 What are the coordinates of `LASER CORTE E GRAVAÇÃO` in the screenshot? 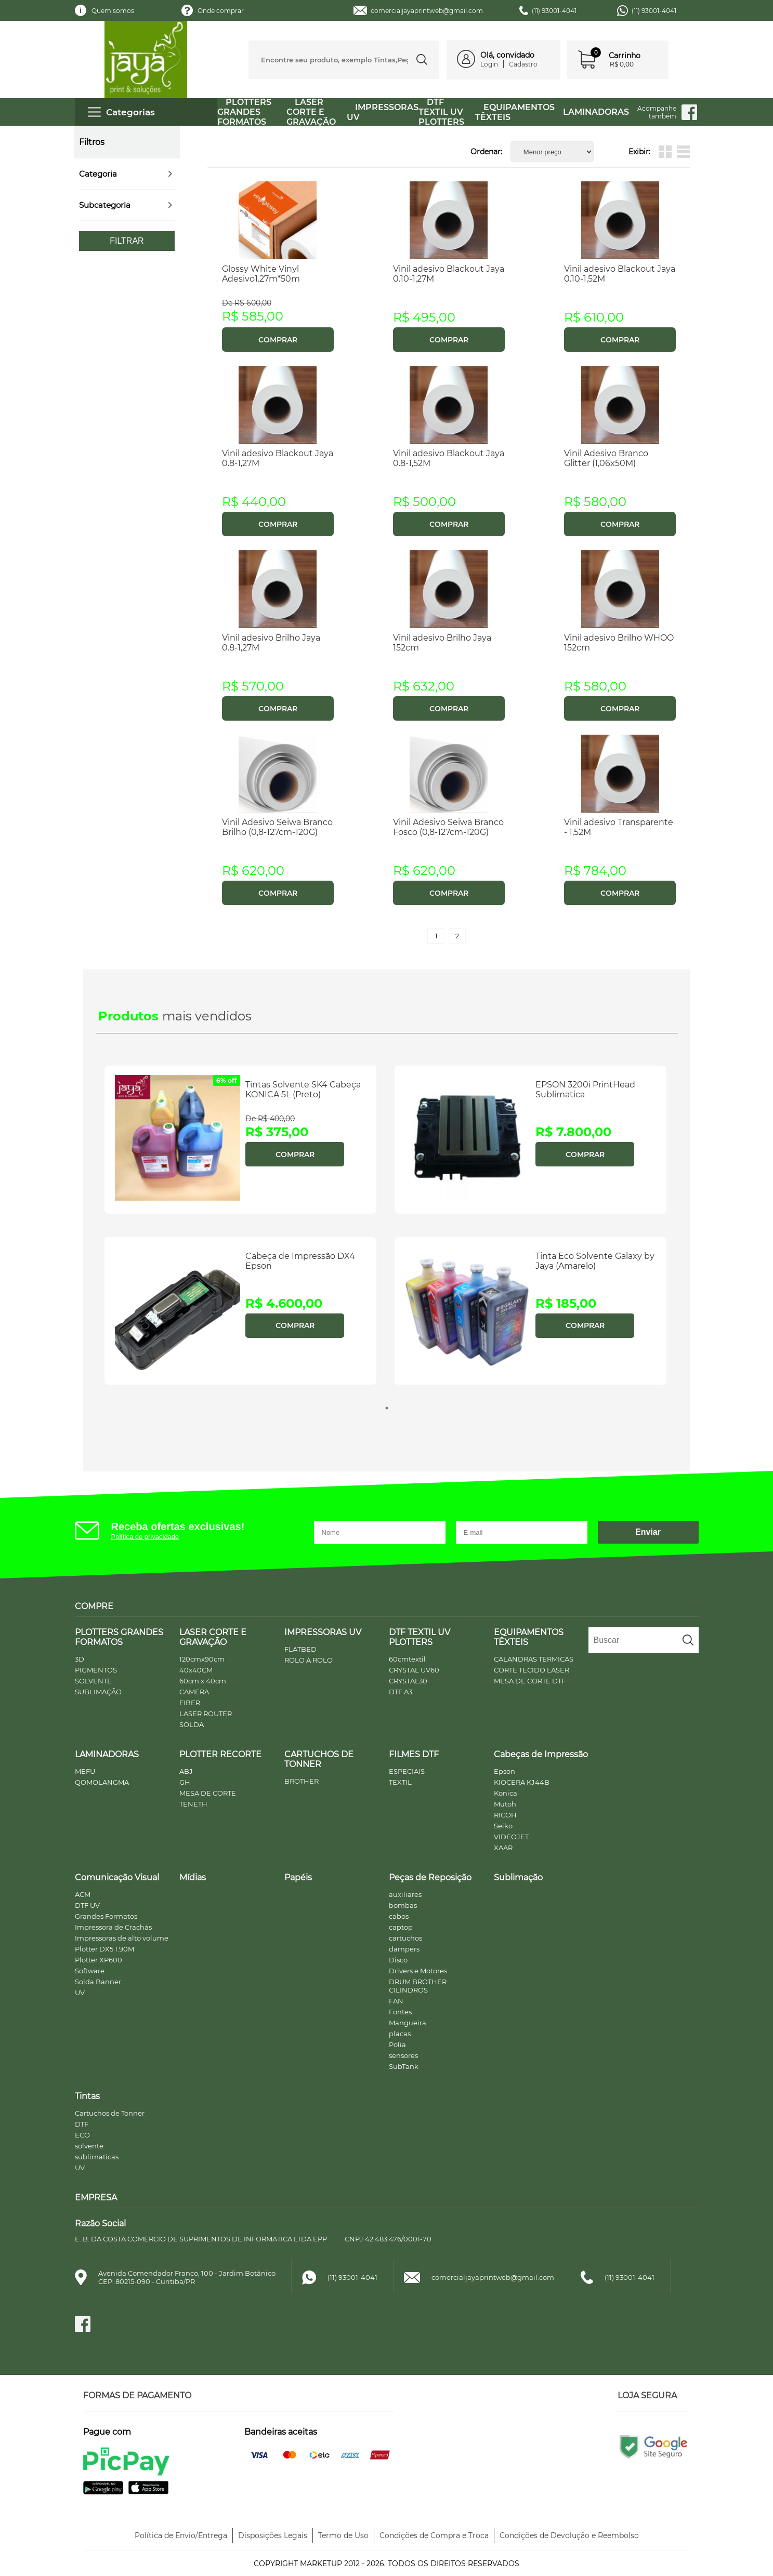 It's located at (311, 112).